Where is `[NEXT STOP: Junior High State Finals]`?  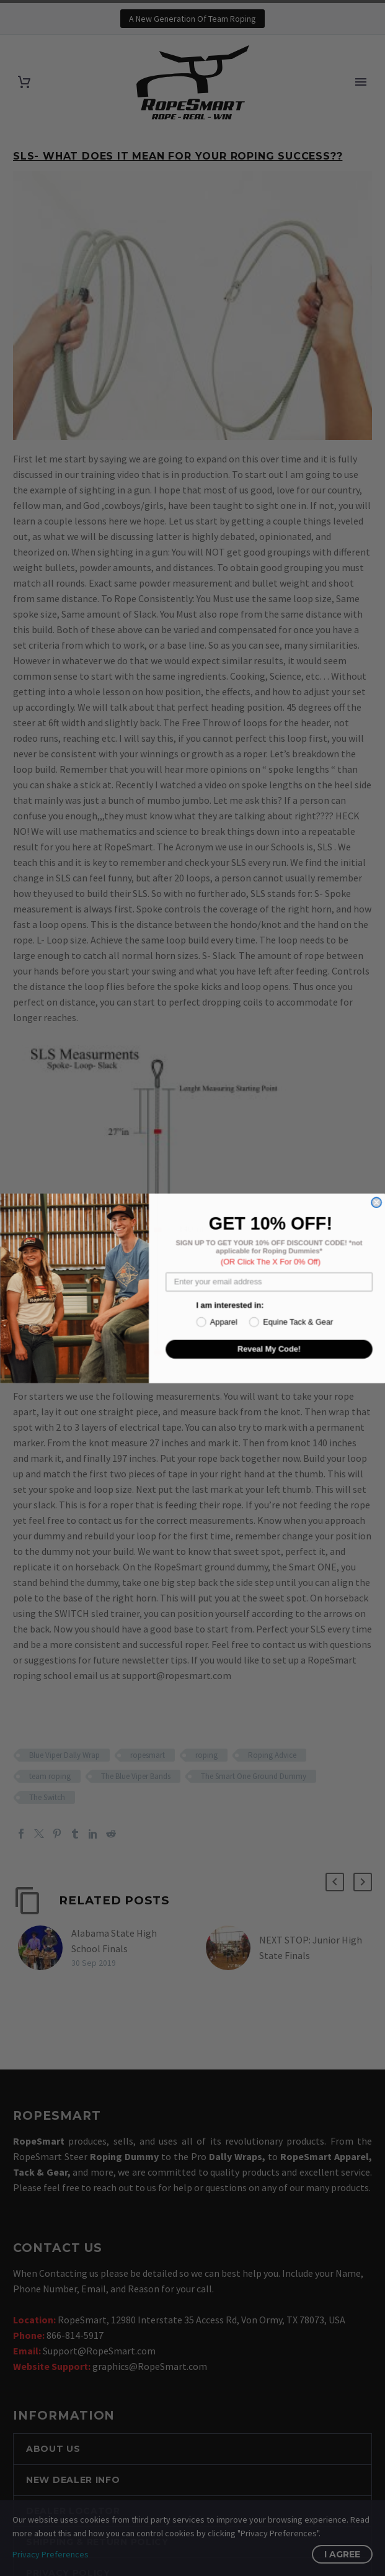
[NEXT STOP: Junior High State Finals] is located at coordinates (232, 1947).